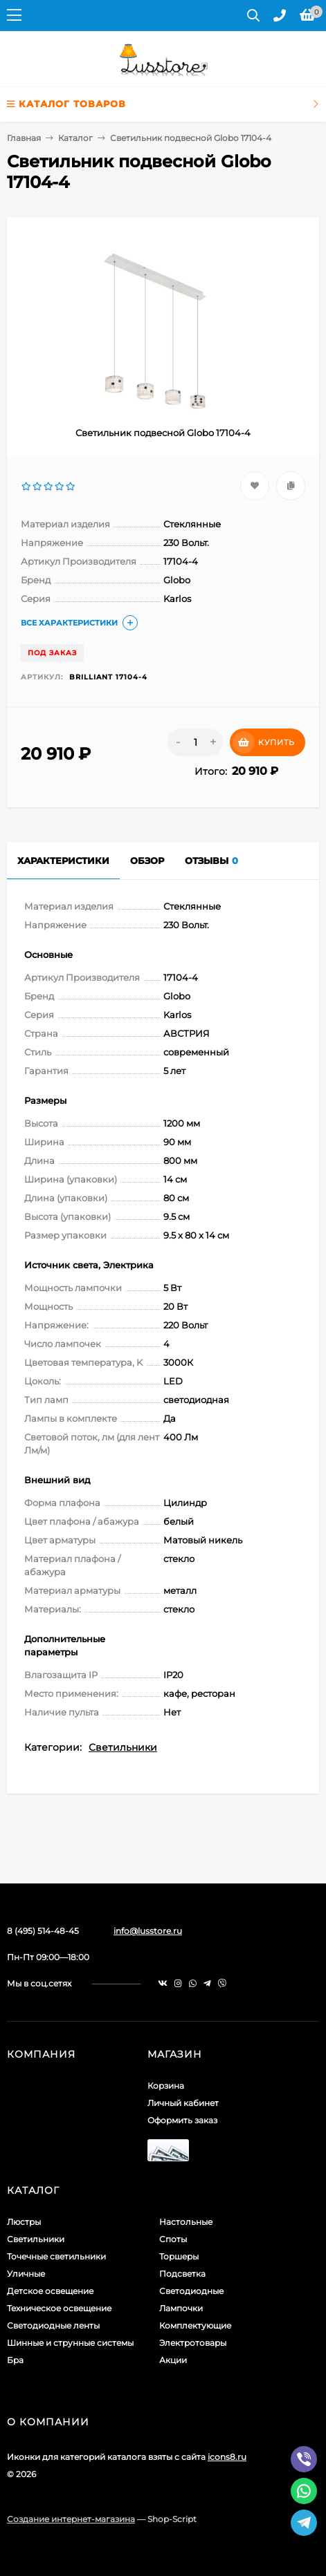  Describe the element at coordinates (123, 1747) in the screenshot. I see `Светильники` at that location.